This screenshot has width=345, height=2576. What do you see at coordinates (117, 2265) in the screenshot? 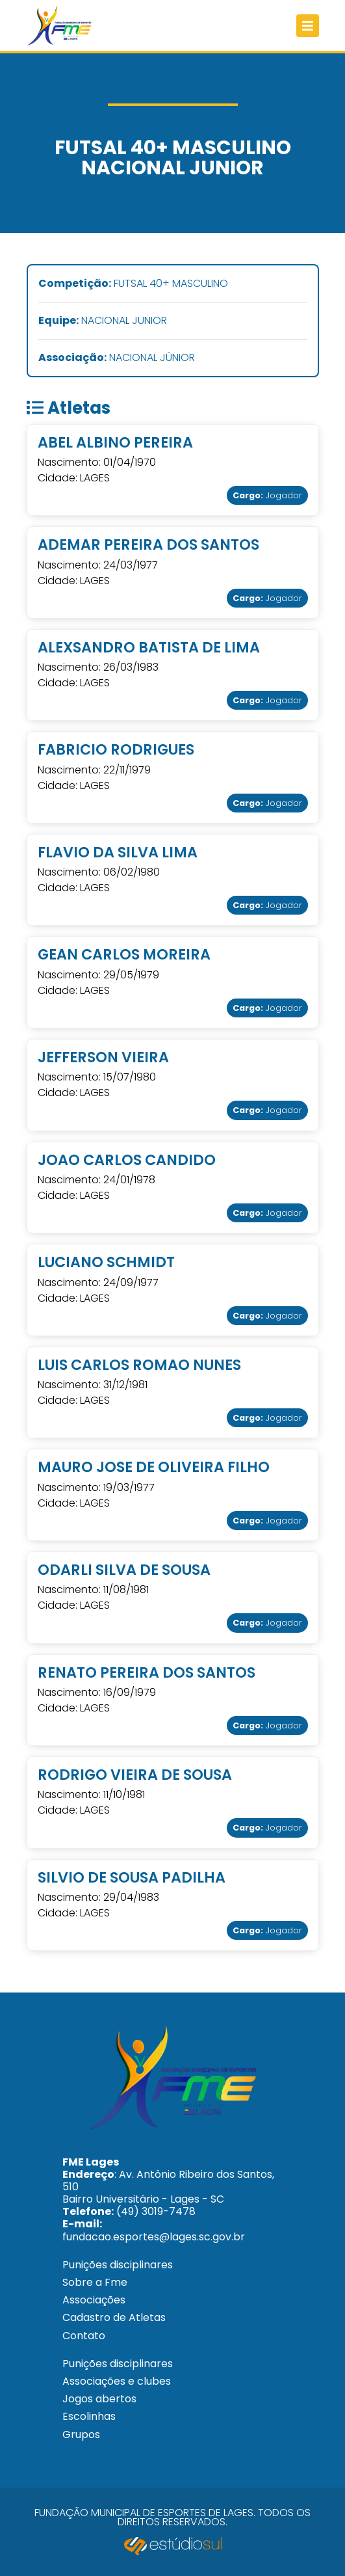
I see `Punições disciplinares` at bounding box center [117, 2265].